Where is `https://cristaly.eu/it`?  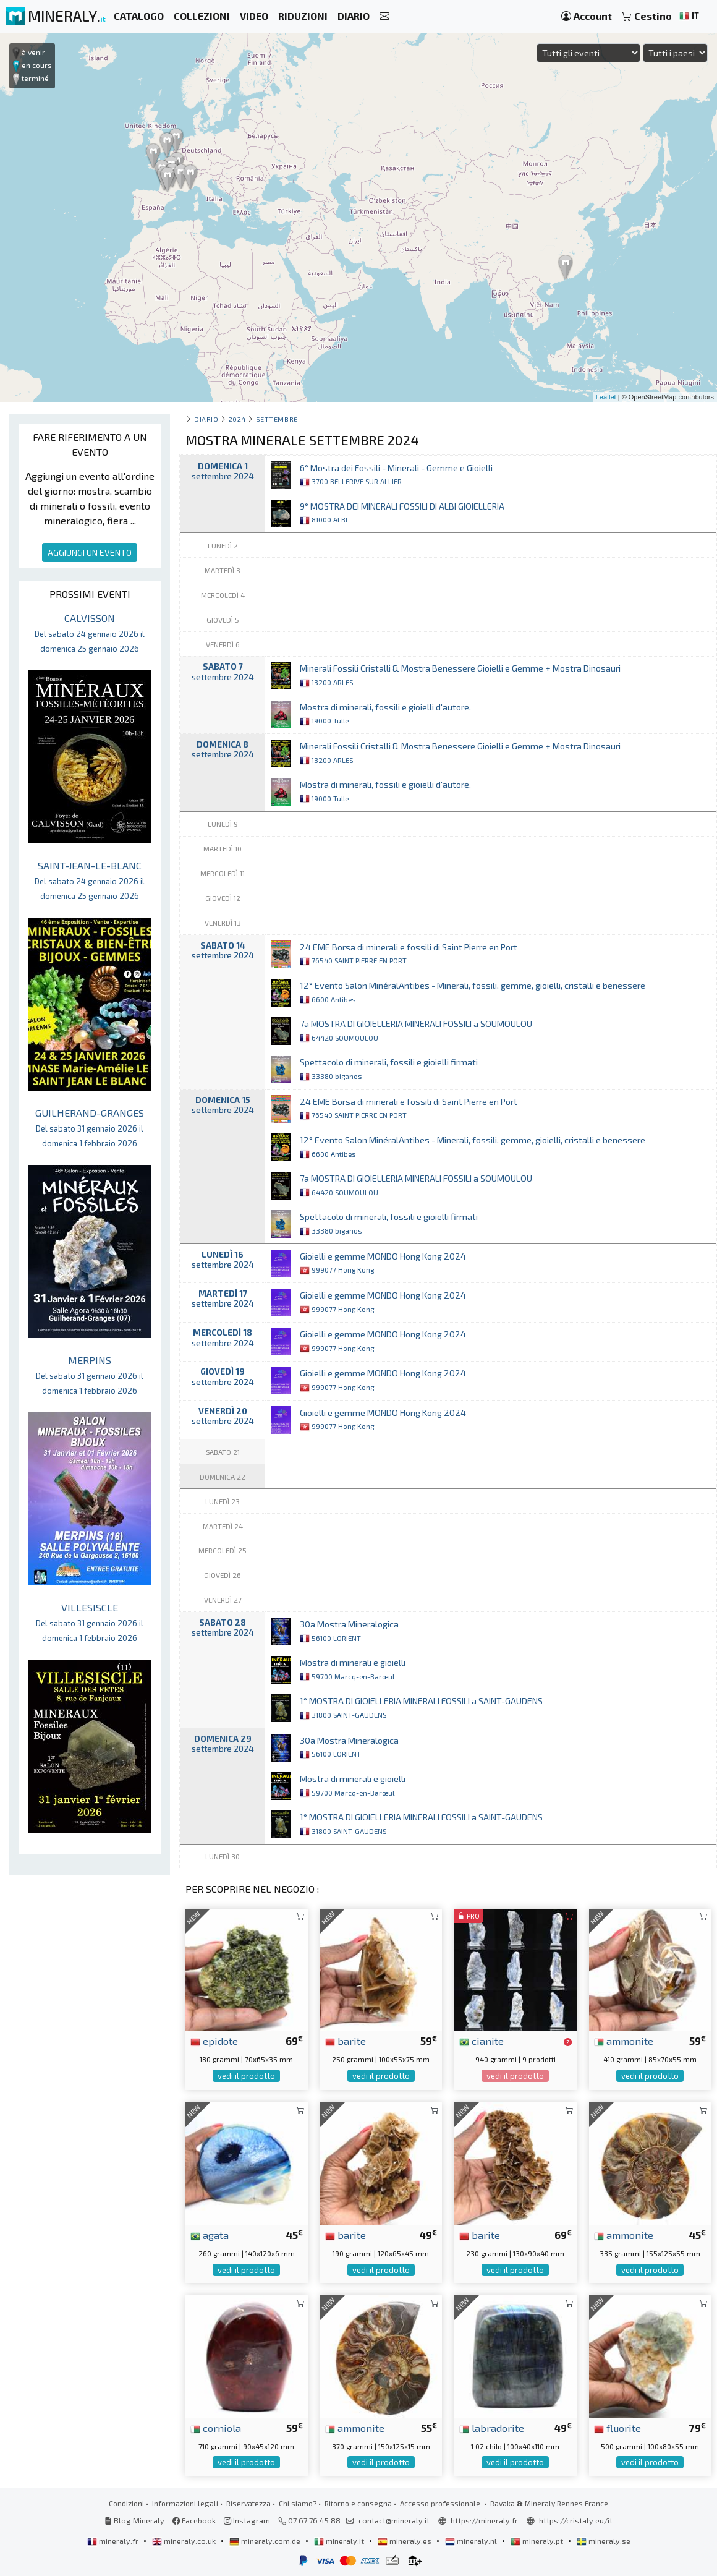 https://cristaly.eu/it is located at coordinates (576, 2520).